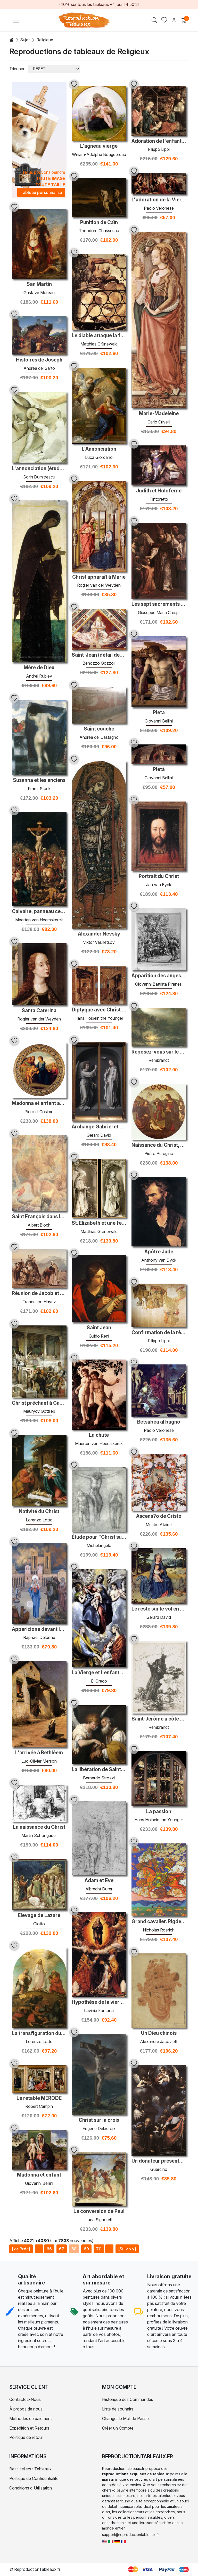  Describe the element at coordinates (99, 934) in the screenshot. I see `Alexander Nevsky` at that location.